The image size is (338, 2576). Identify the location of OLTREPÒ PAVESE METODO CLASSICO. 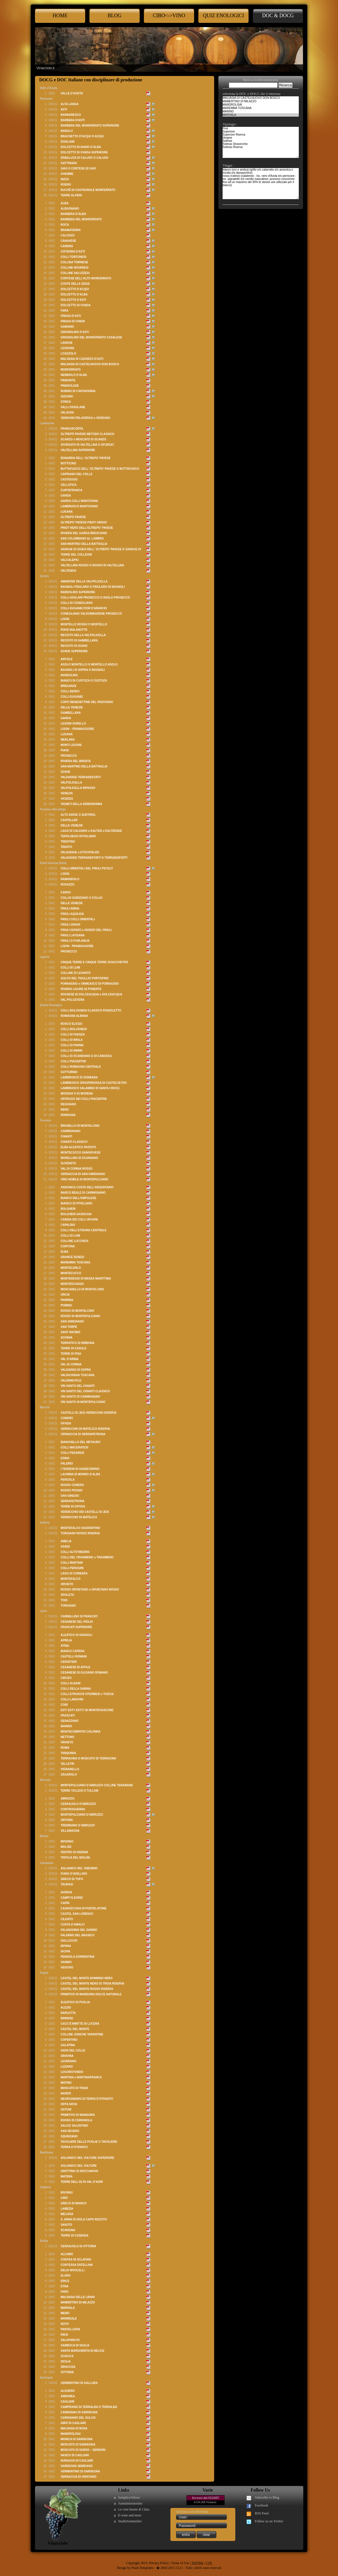
(87, 434).